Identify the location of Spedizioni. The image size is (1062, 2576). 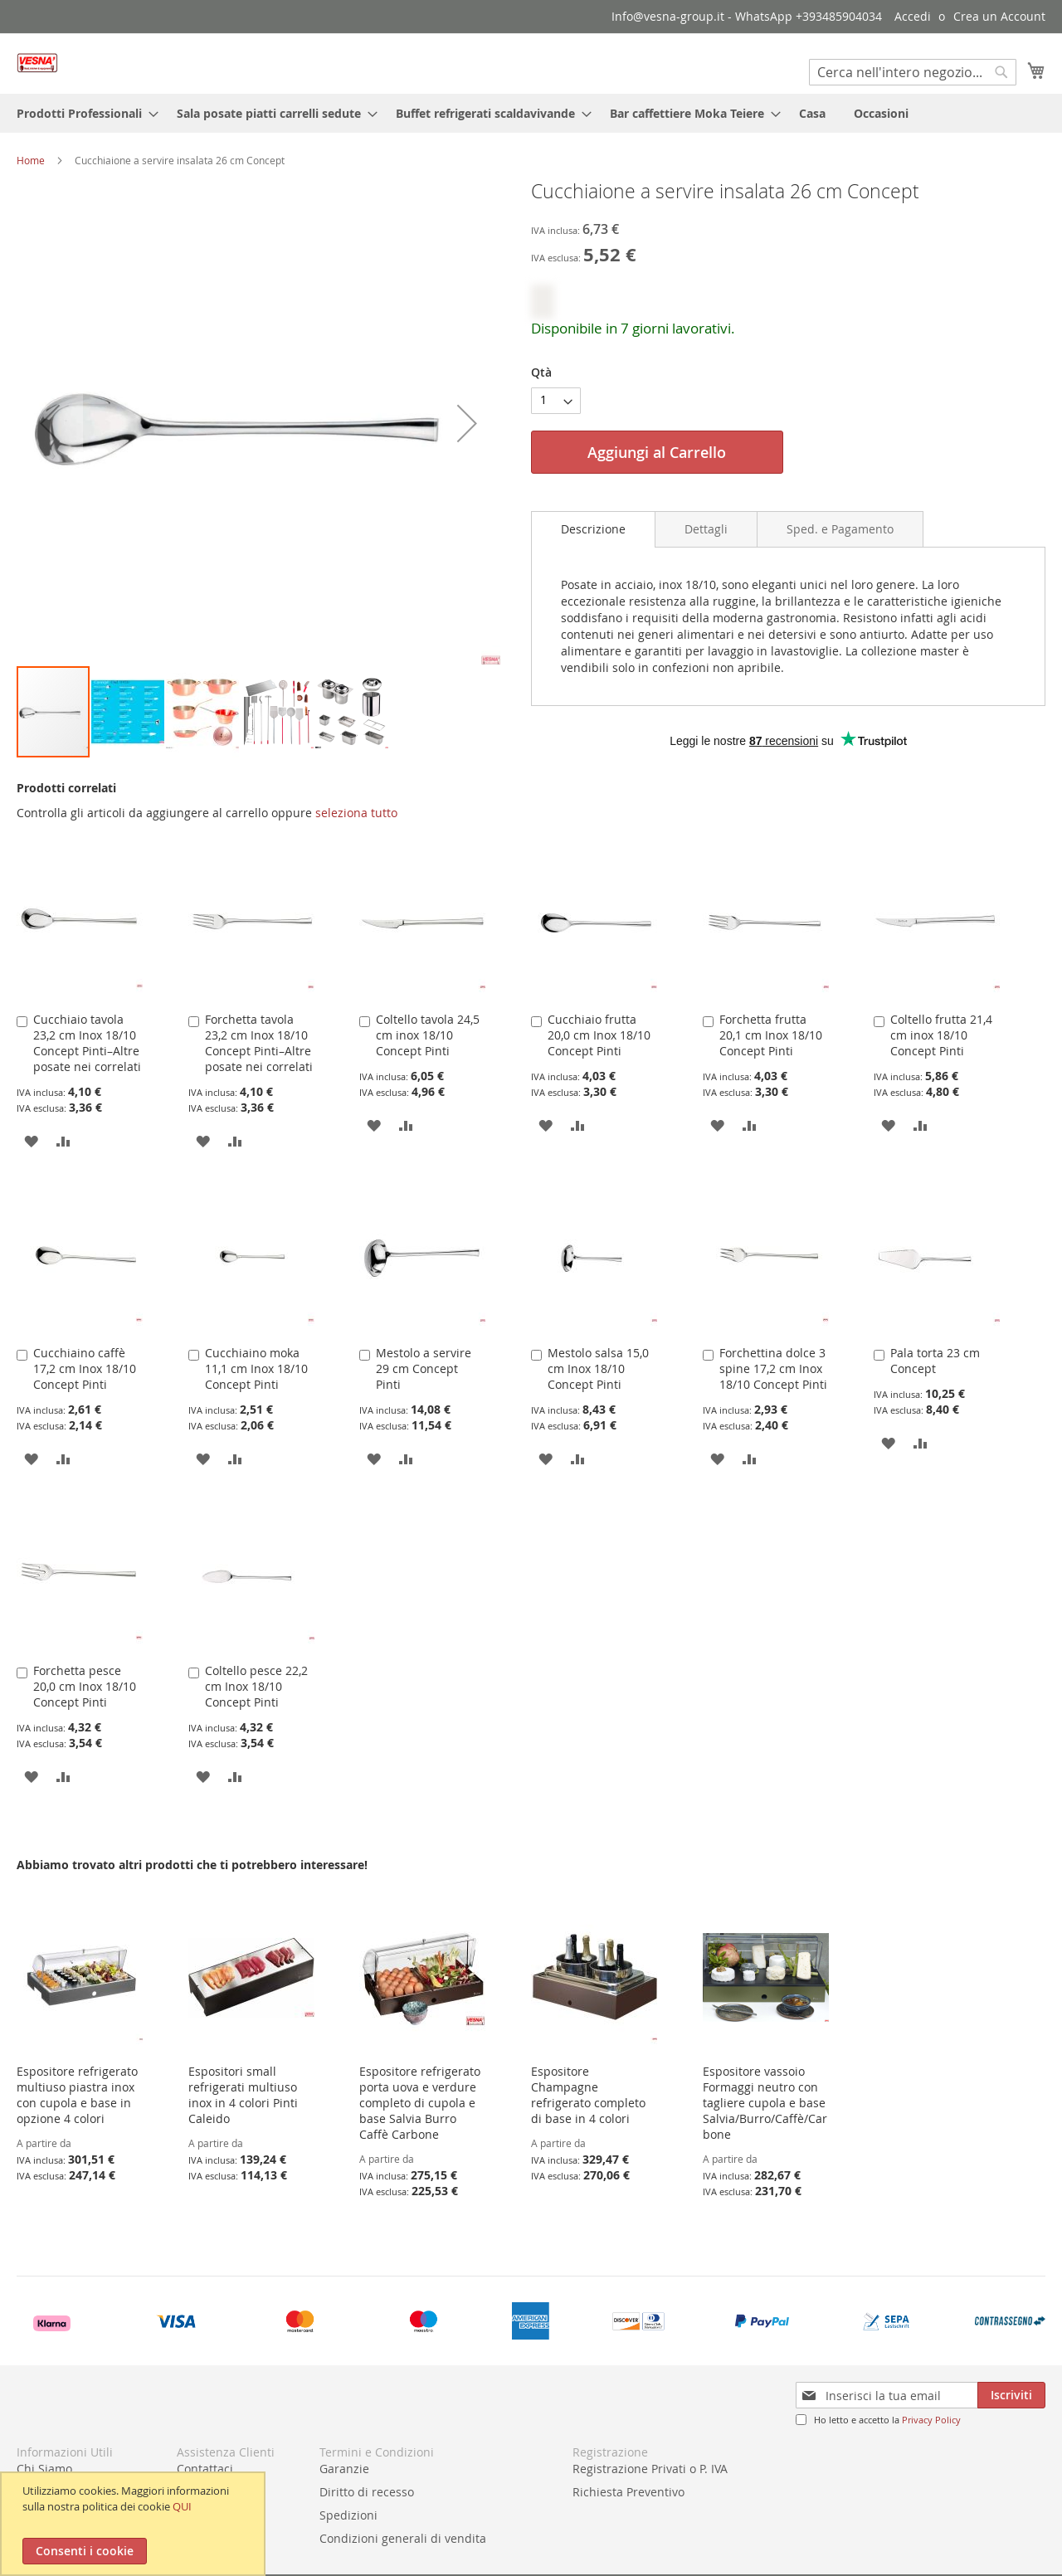
(348, 2515).